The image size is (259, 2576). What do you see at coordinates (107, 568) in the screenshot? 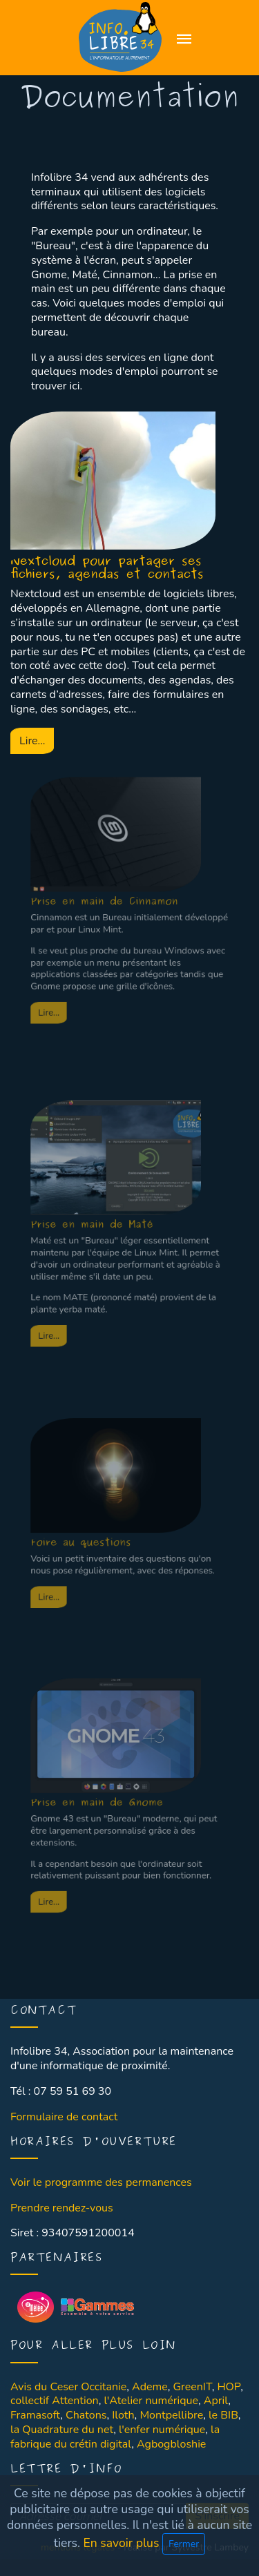
I see `Nextcloud pour partager ses fichiers, agendas et contacts` at bounding box center [107, 568].